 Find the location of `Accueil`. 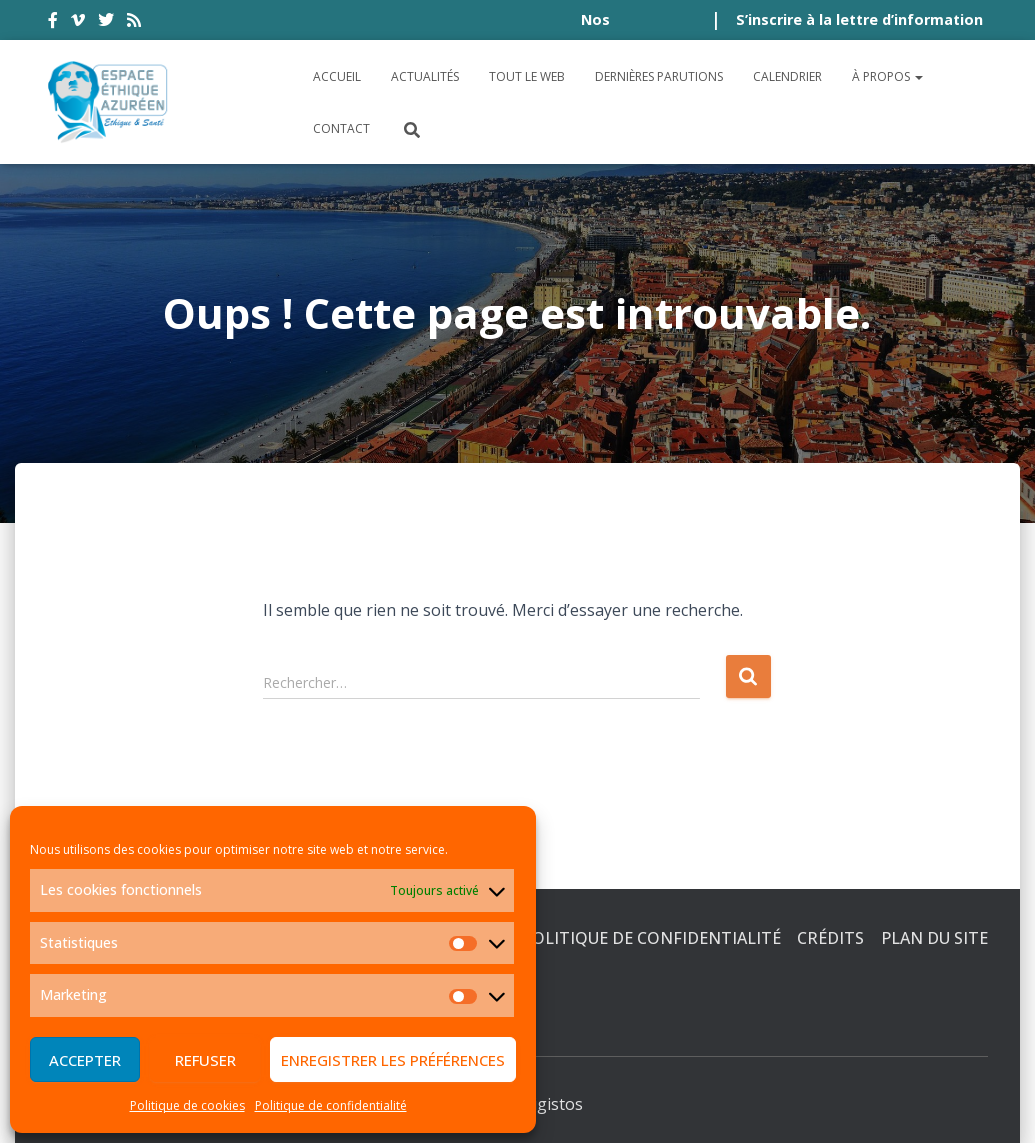

Accueil is located at coordinates (337, 76).